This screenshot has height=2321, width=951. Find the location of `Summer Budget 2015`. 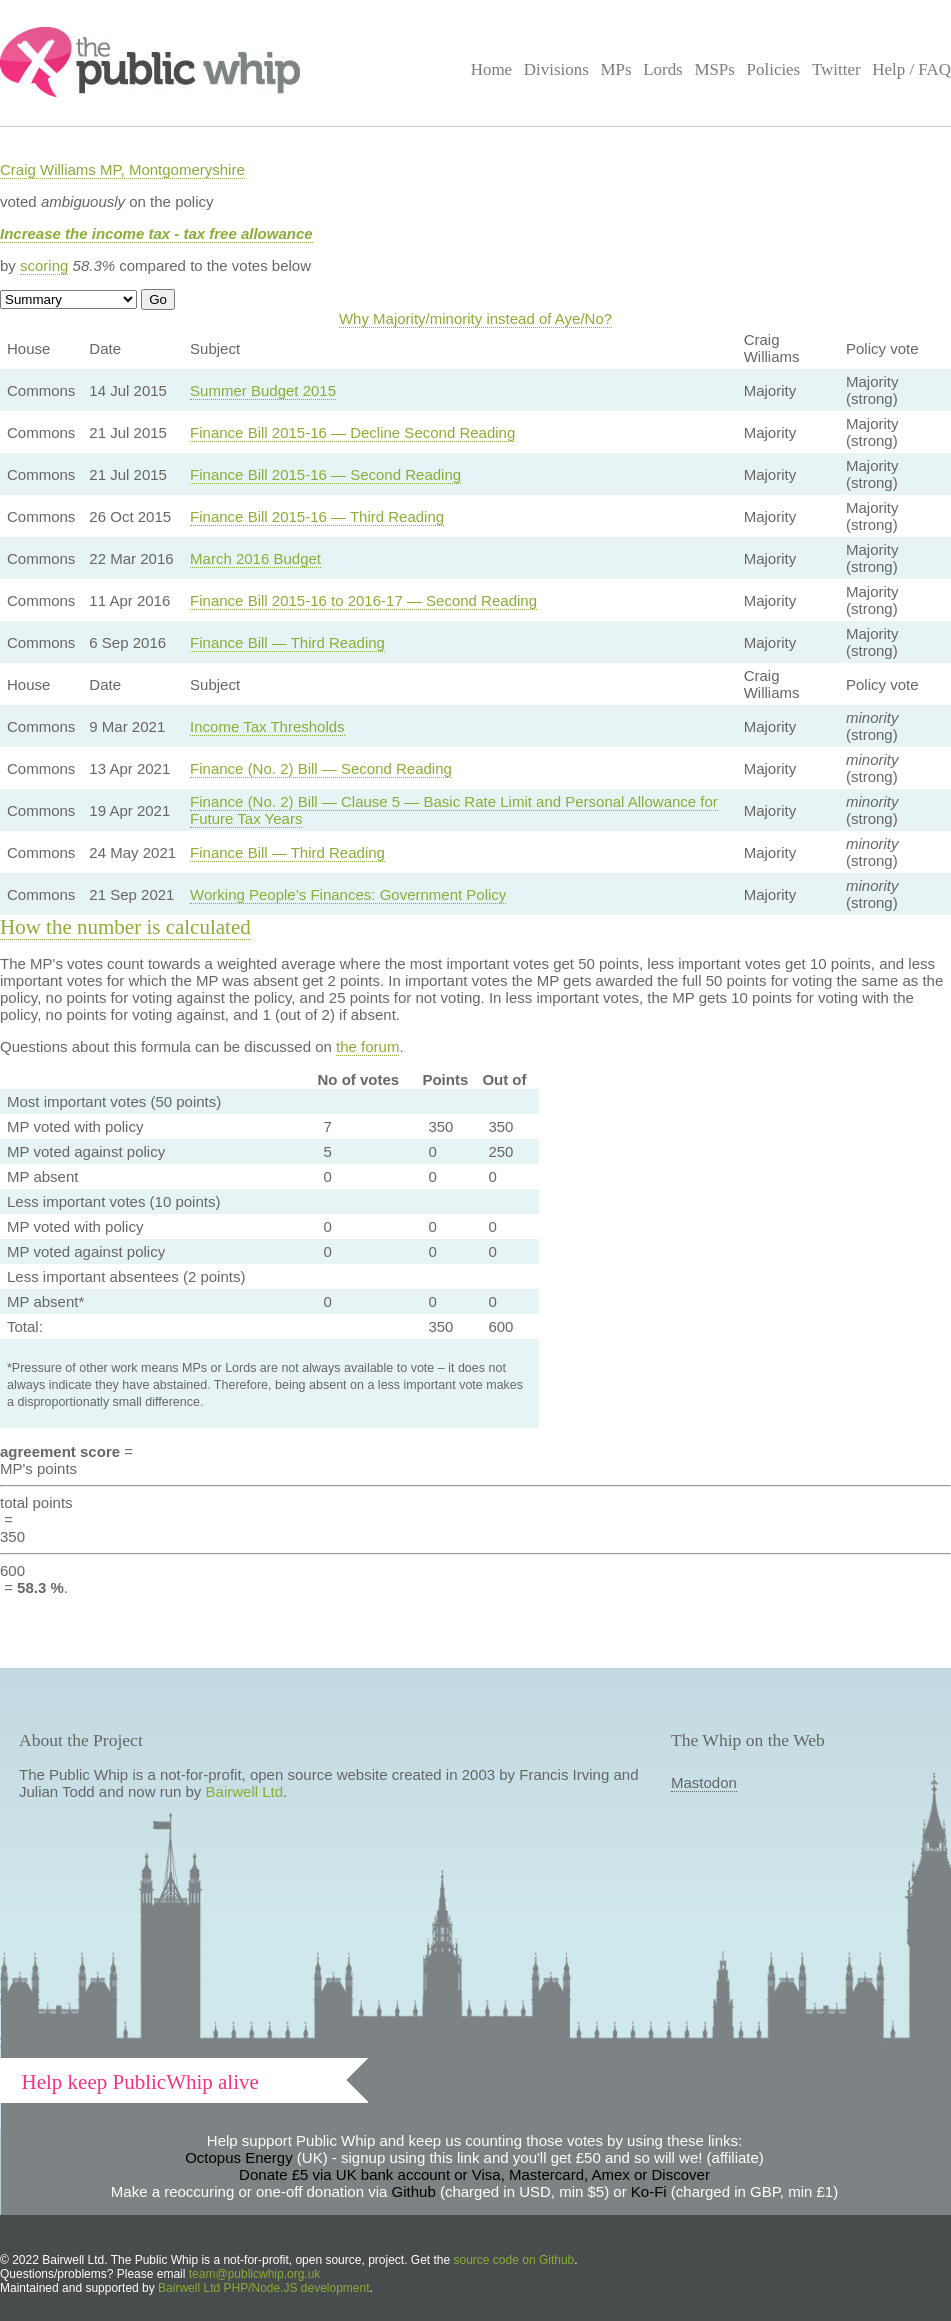

Summer Budget 2015 is located at coordinates (263, 390).